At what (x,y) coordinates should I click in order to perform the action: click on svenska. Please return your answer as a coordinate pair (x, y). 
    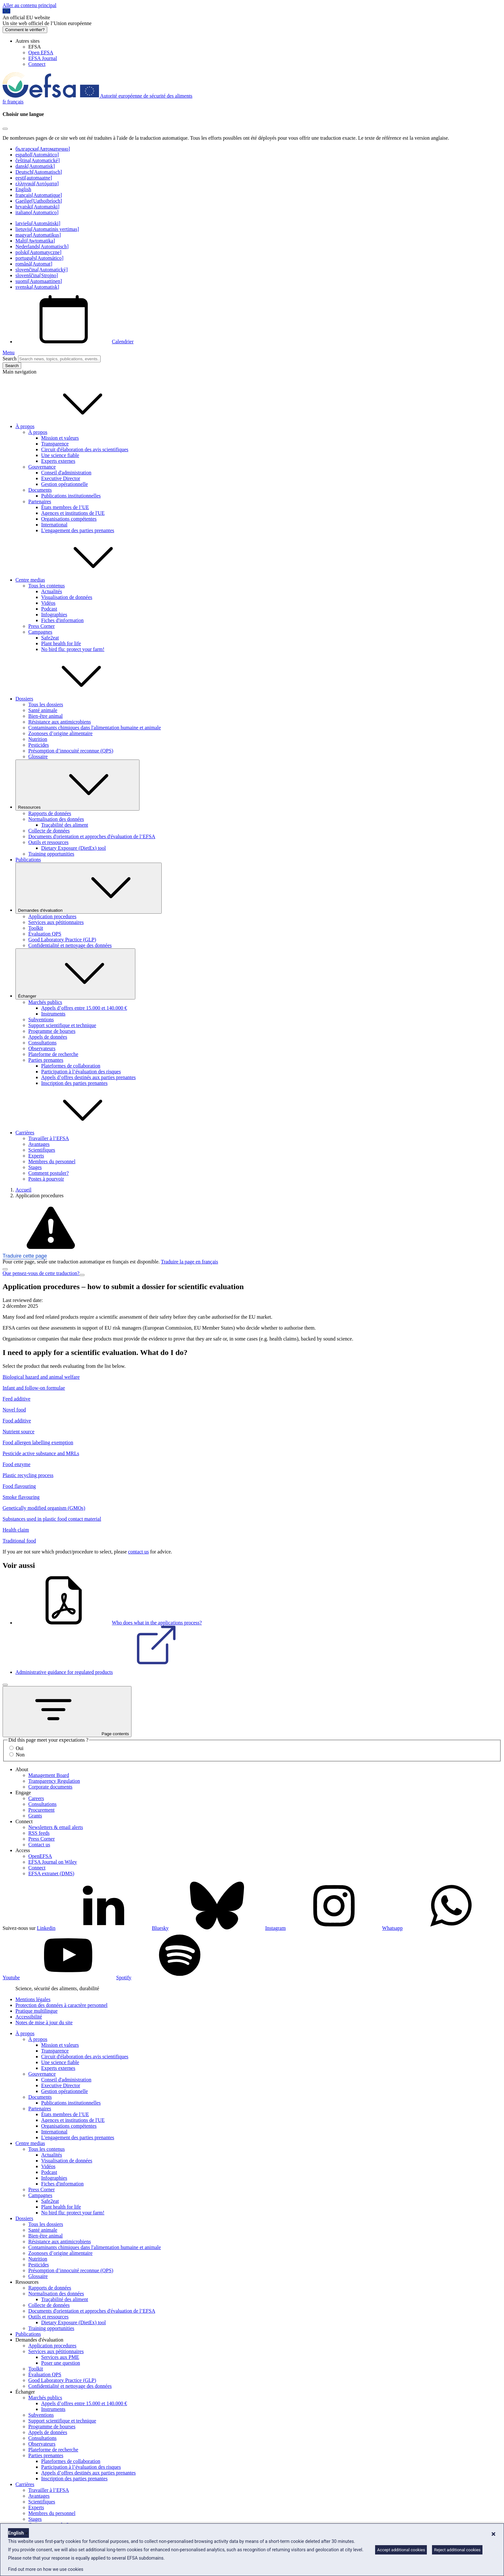
    Looking at the image, I should click on (37, 287).